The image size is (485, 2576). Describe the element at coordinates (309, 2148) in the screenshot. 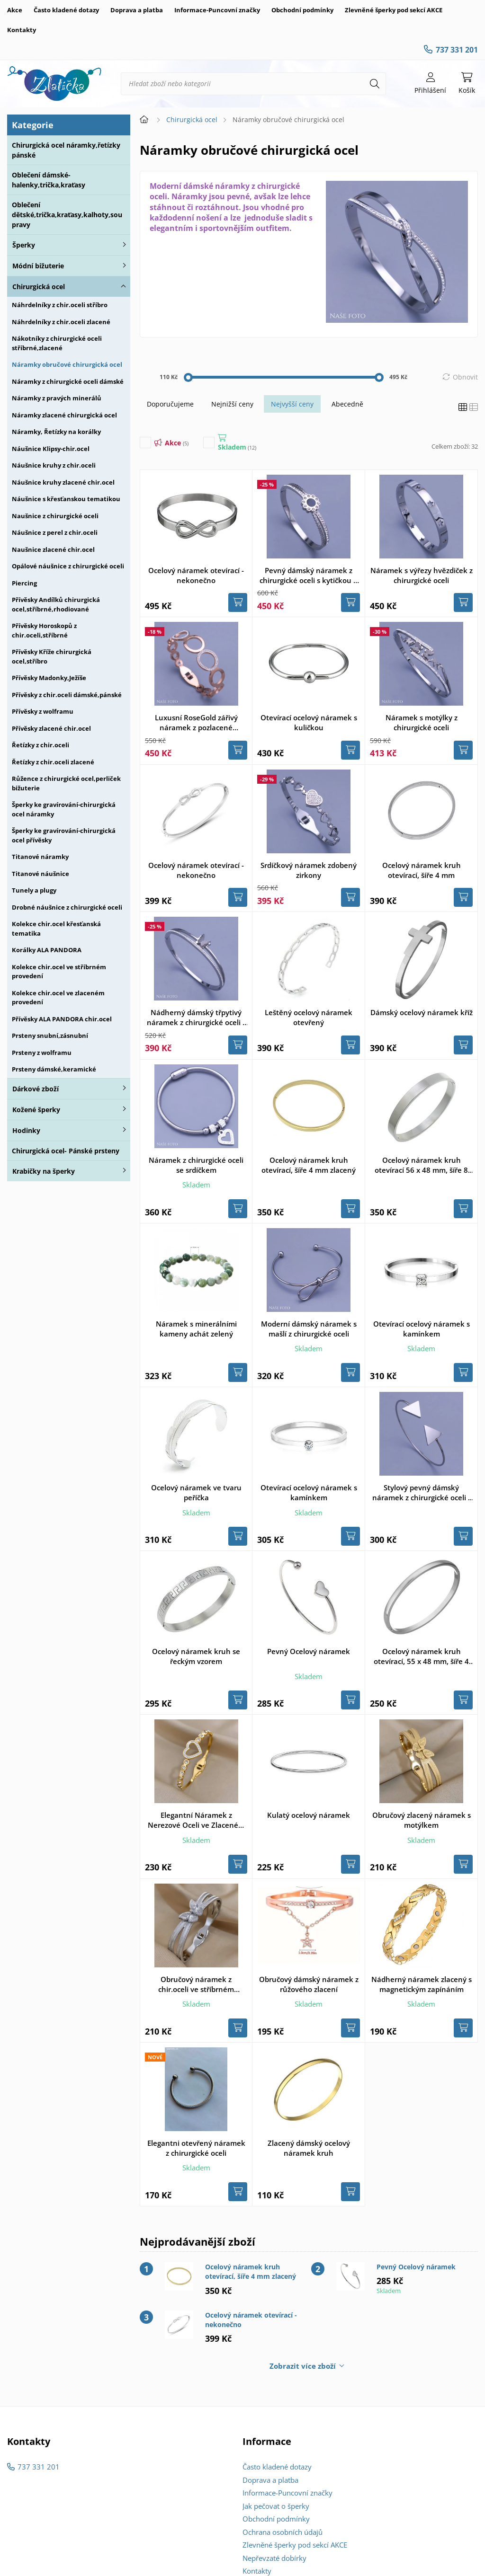

I see `Zlacený dámský ocelový náramek kruh` at that location.